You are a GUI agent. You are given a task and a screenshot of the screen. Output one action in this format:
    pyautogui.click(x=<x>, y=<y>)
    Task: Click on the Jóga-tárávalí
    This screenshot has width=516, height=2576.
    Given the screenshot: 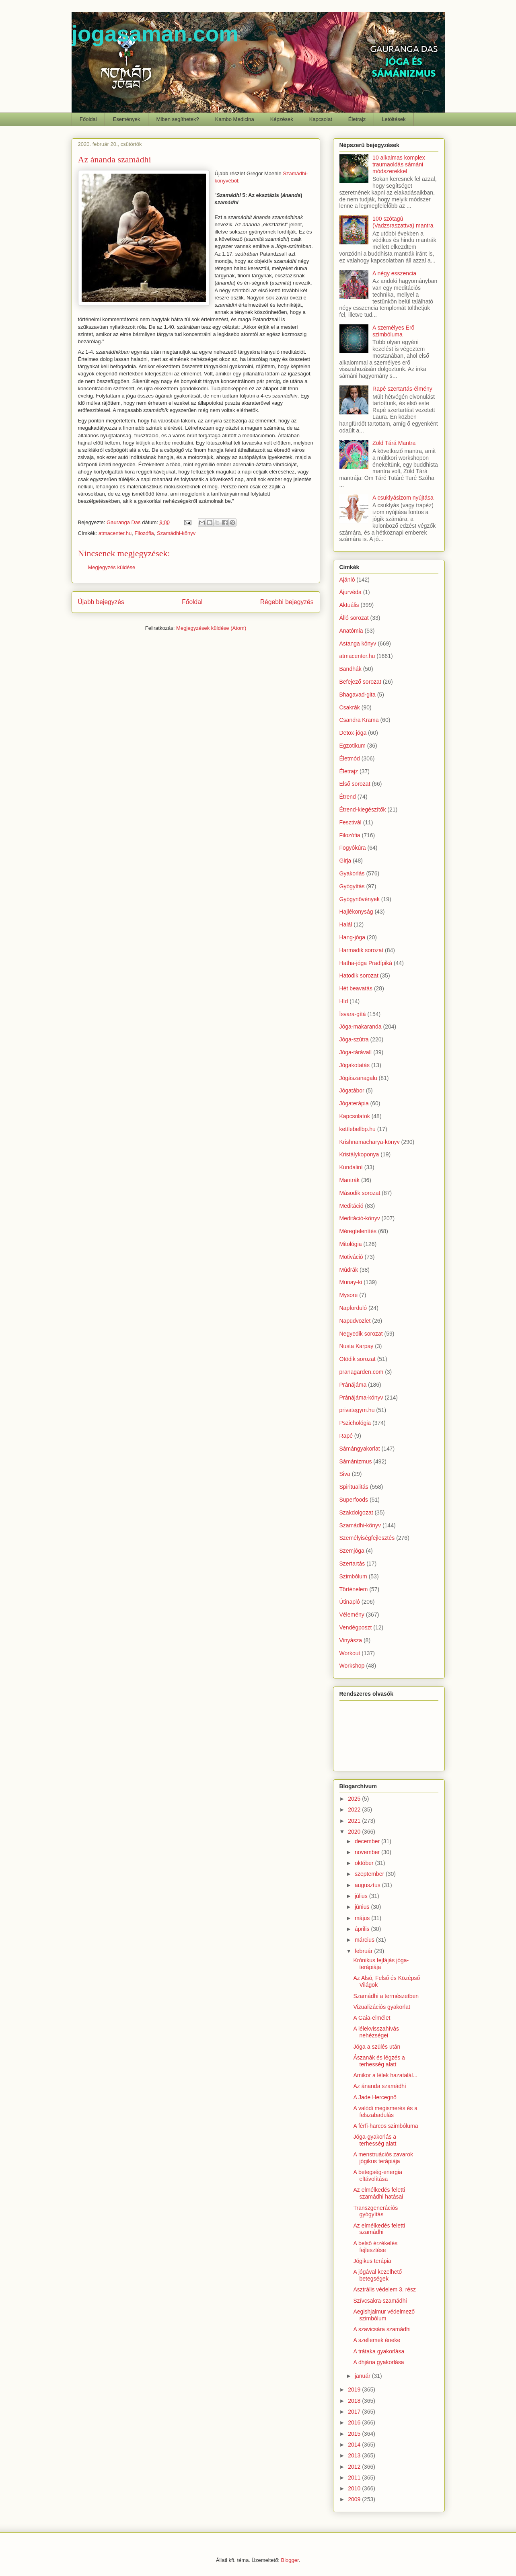 What is the action you would take?
    pyautogui.click(x=355, y=1052)
    